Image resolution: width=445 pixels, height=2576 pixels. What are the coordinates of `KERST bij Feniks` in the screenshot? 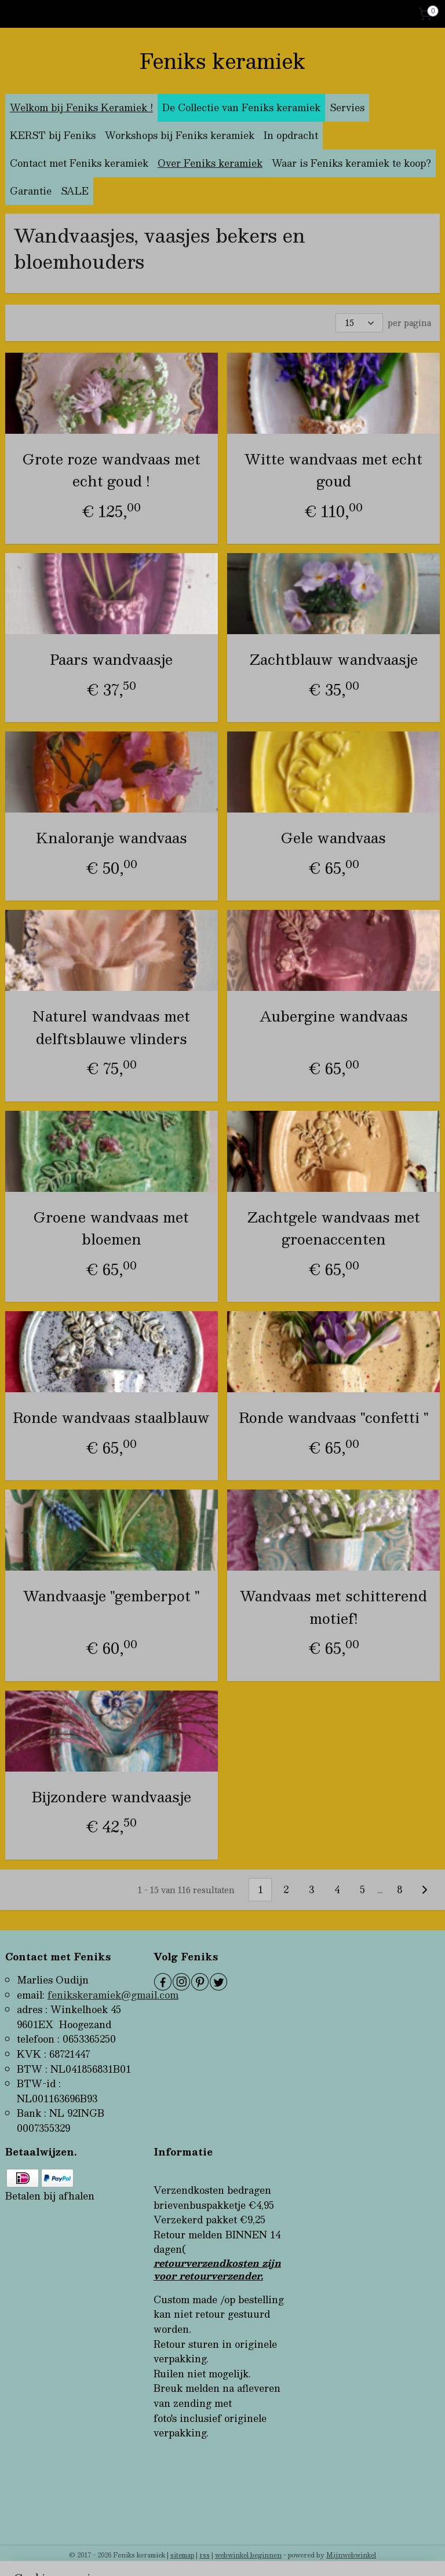 It's located at (53, 135).